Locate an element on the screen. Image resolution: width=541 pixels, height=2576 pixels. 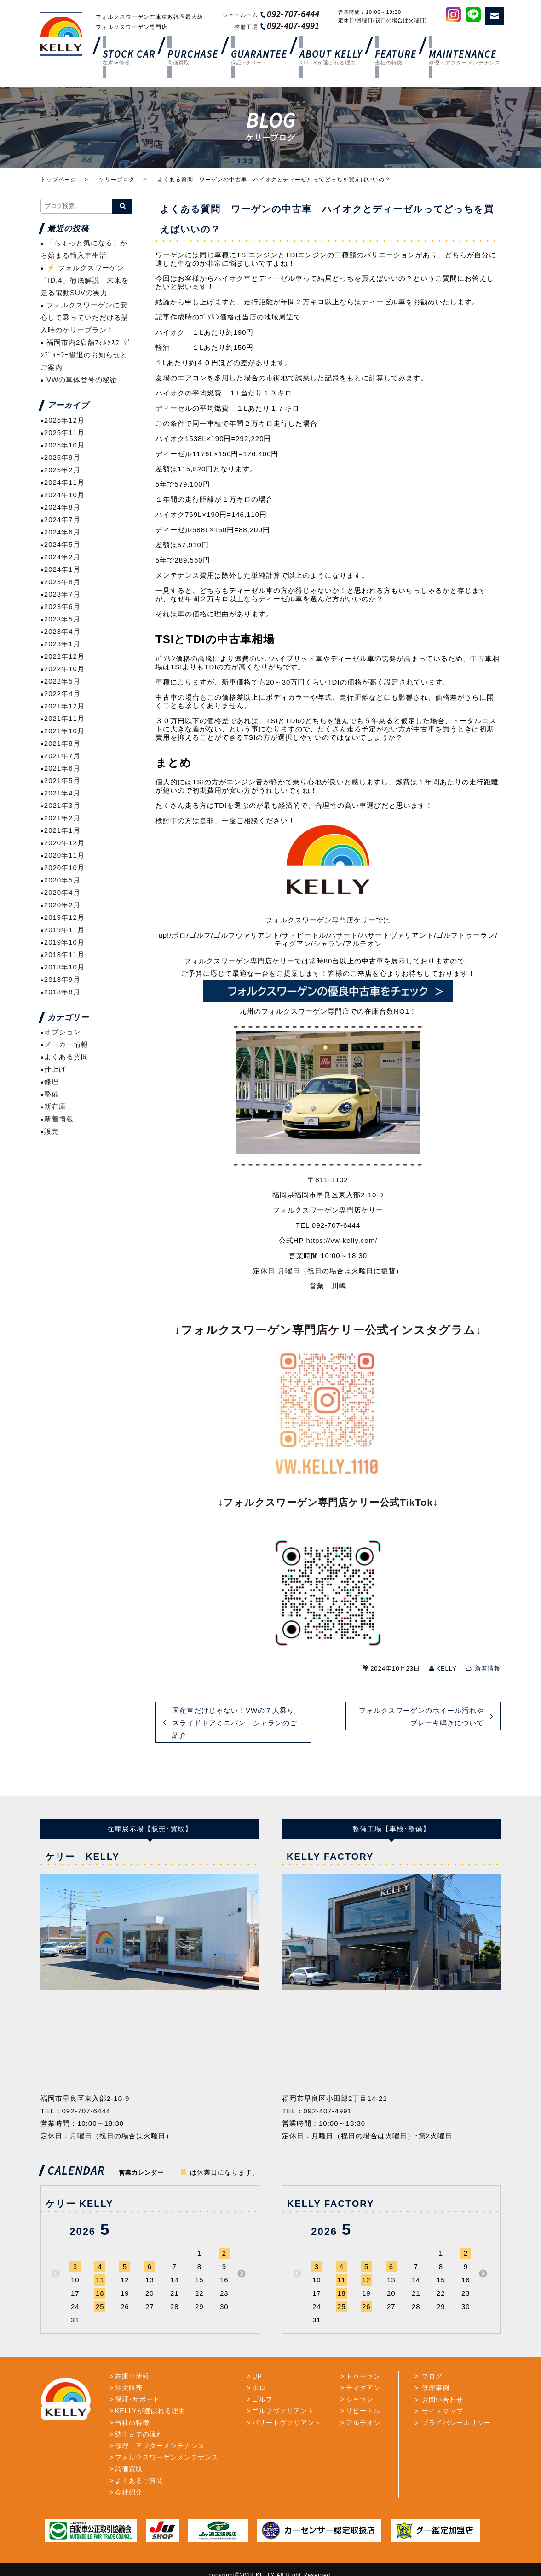
在庫車情報 is located at coordinates (132, 2353).